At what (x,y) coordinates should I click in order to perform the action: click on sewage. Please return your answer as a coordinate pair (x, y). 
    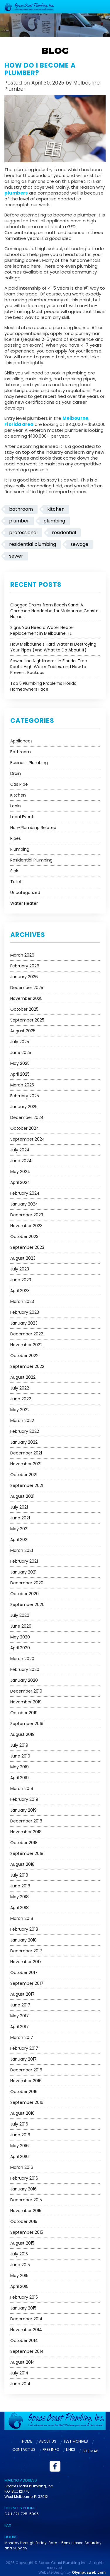
    Looking at the image, I should click on (79, 543).